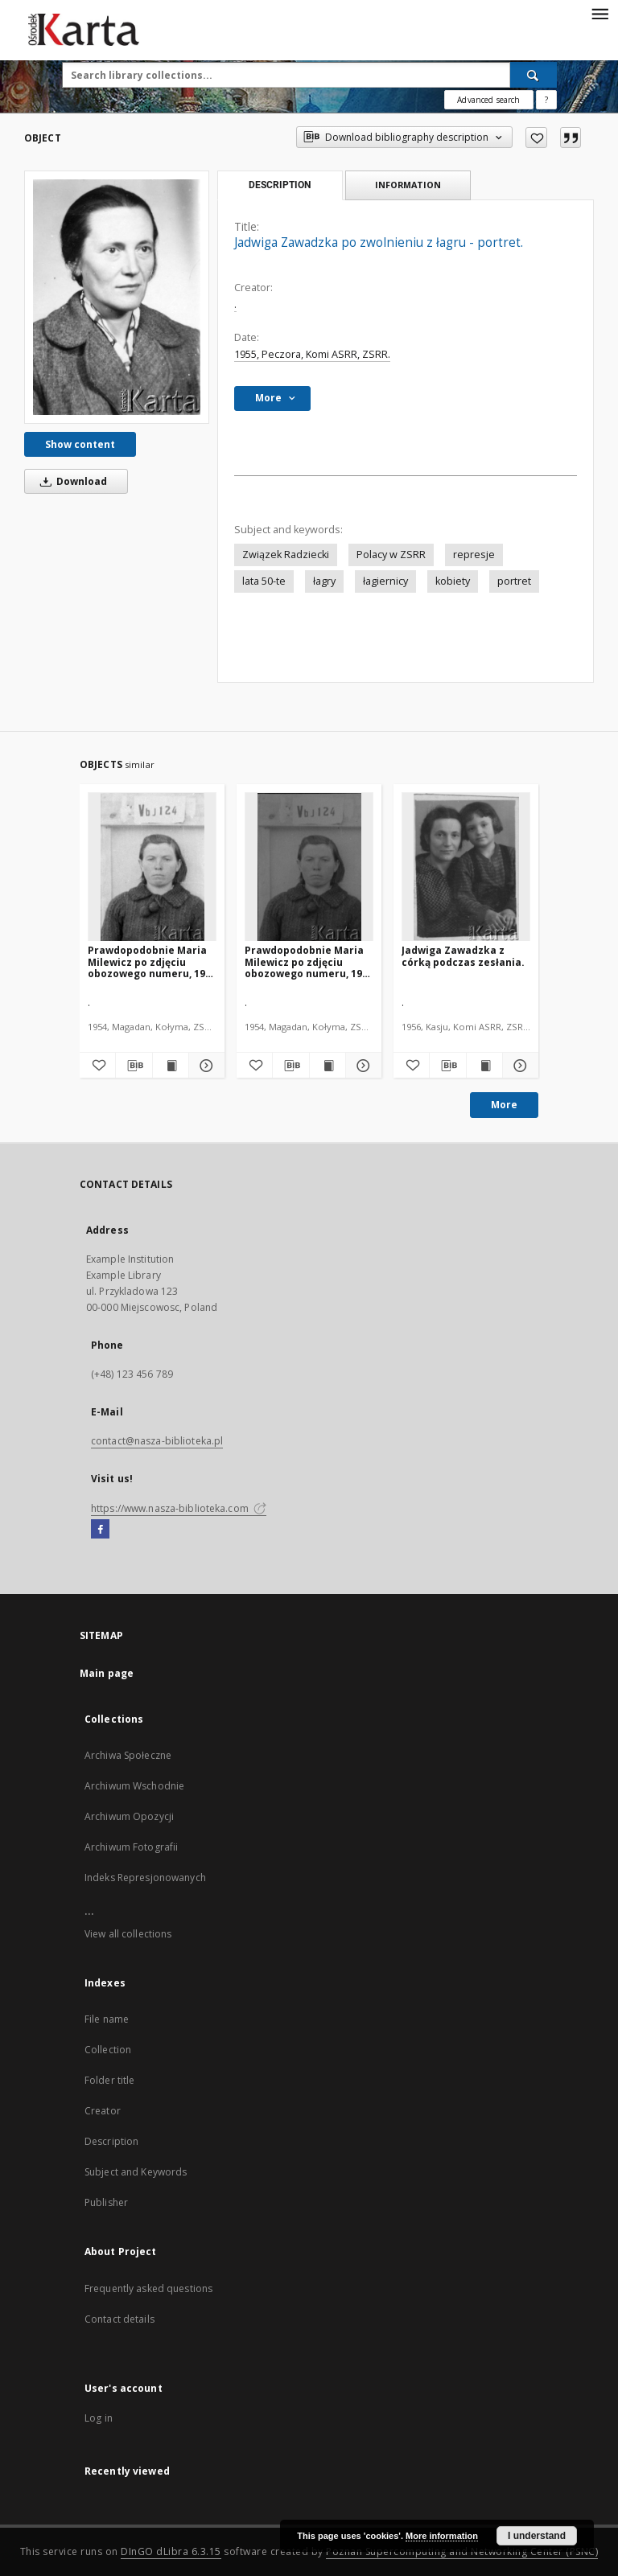 The image size is (618, 2576). I want to click on Związek Radziecki, so click(285, 554).